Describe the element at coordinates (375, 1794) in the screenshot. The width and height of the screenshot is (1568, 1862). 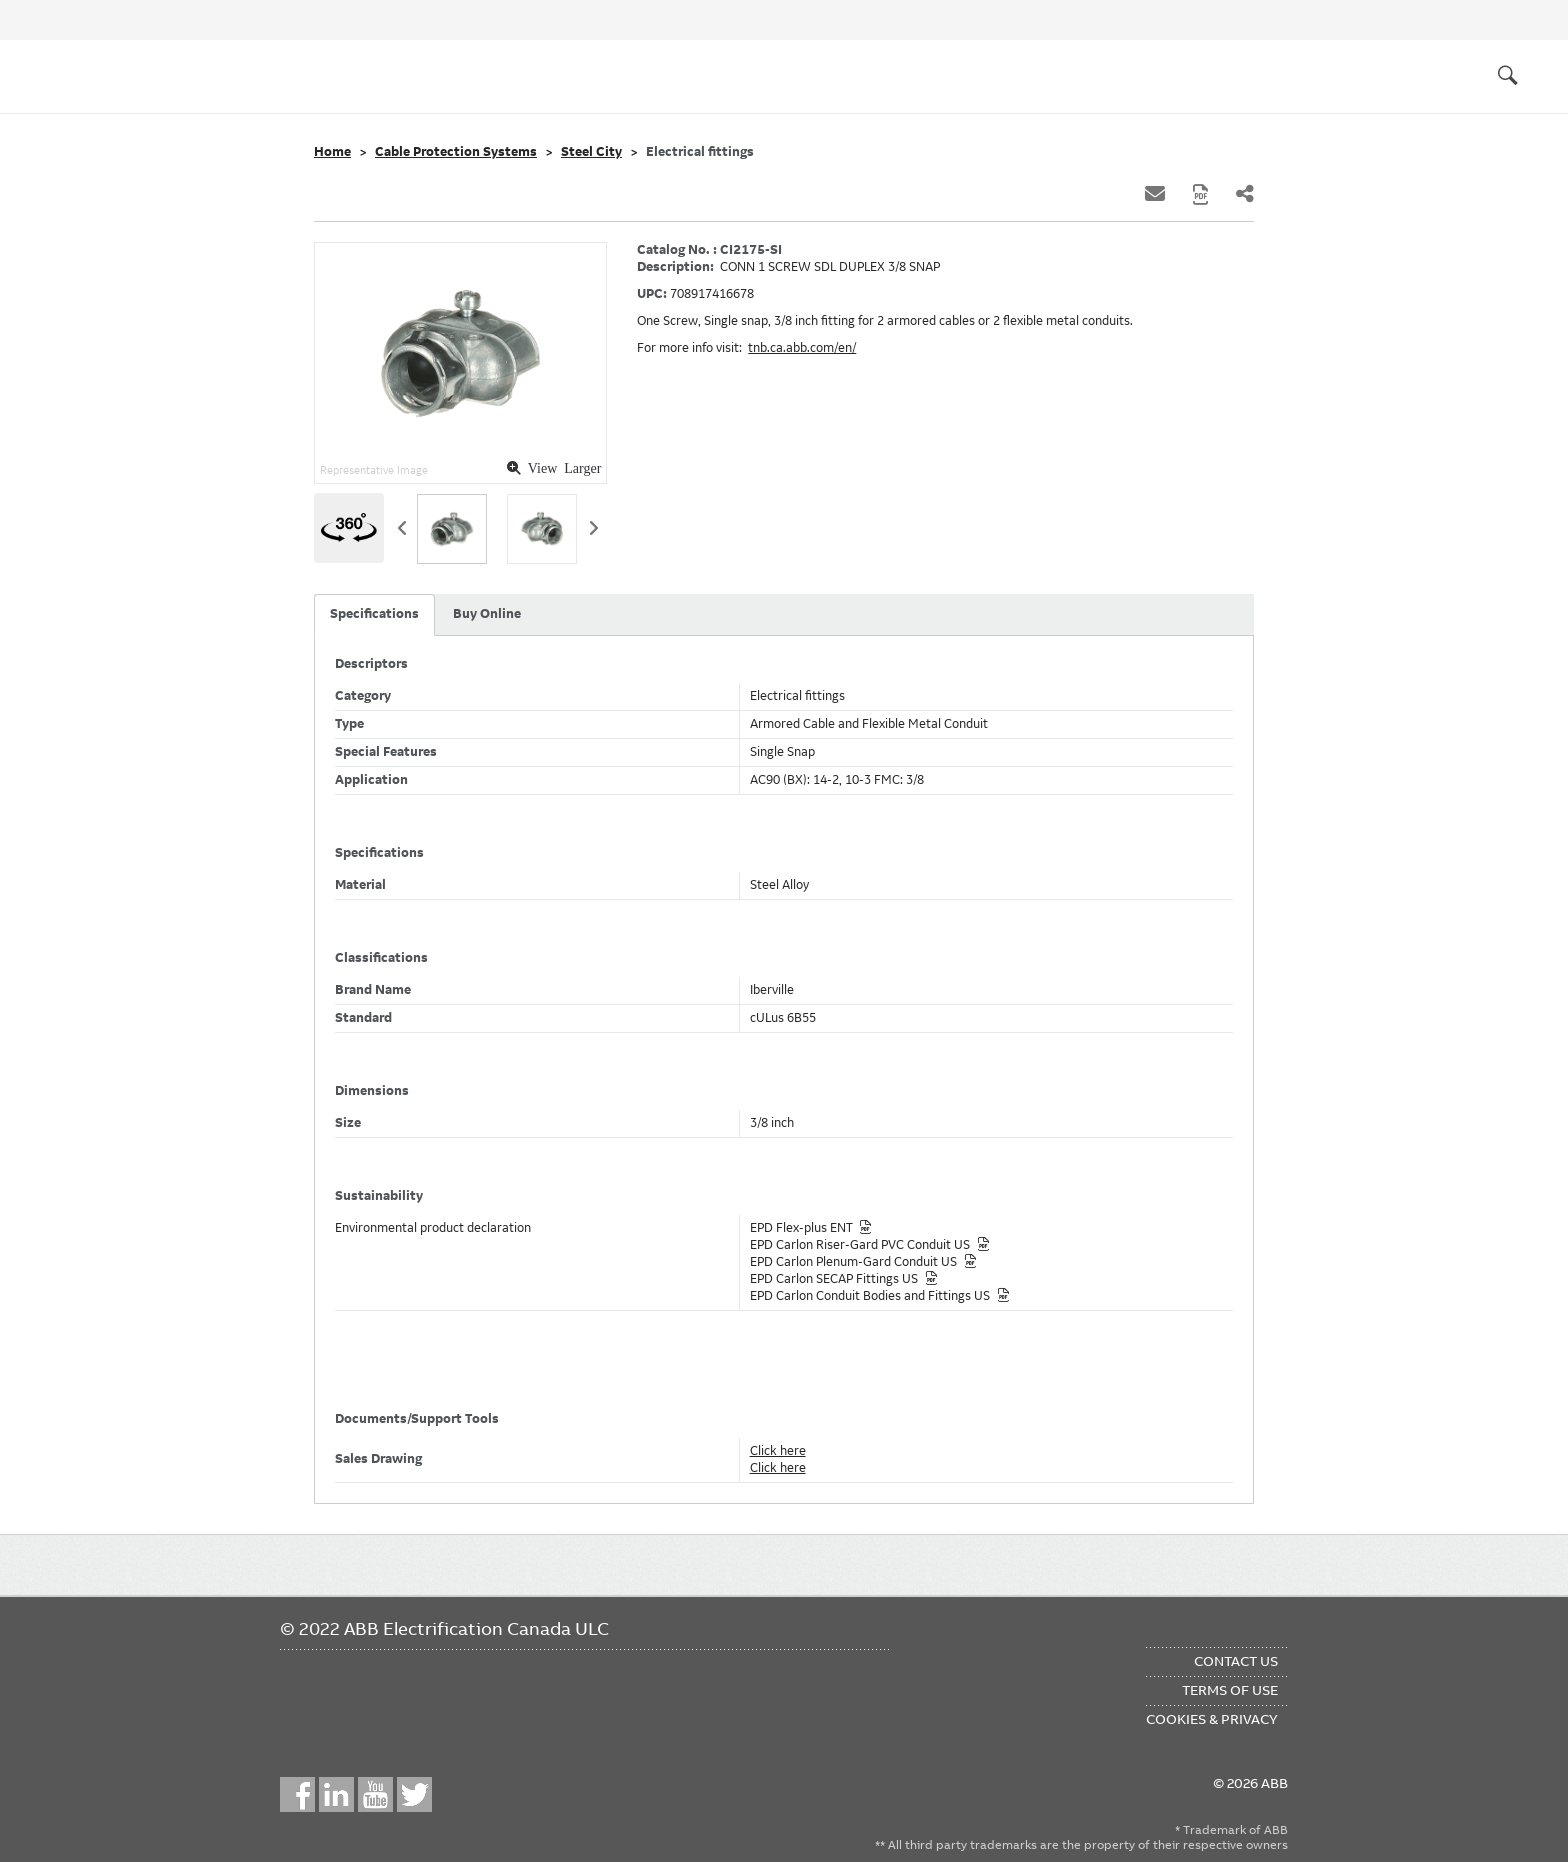
I see `YouTube` at that location.